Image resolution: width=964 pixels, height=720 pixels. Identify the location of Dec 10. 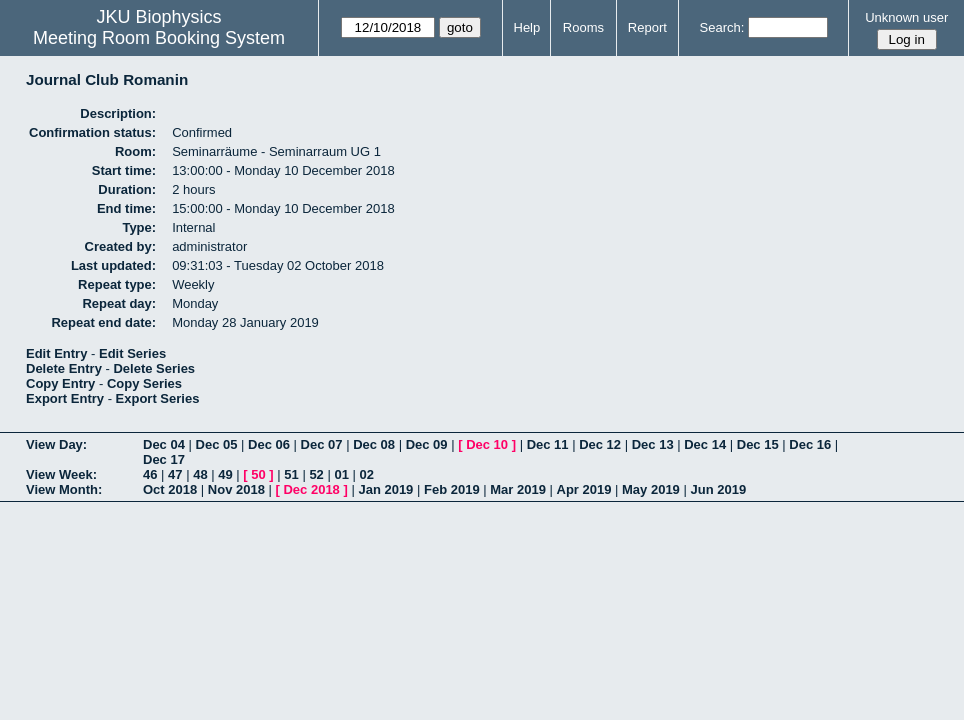
(487, 444).